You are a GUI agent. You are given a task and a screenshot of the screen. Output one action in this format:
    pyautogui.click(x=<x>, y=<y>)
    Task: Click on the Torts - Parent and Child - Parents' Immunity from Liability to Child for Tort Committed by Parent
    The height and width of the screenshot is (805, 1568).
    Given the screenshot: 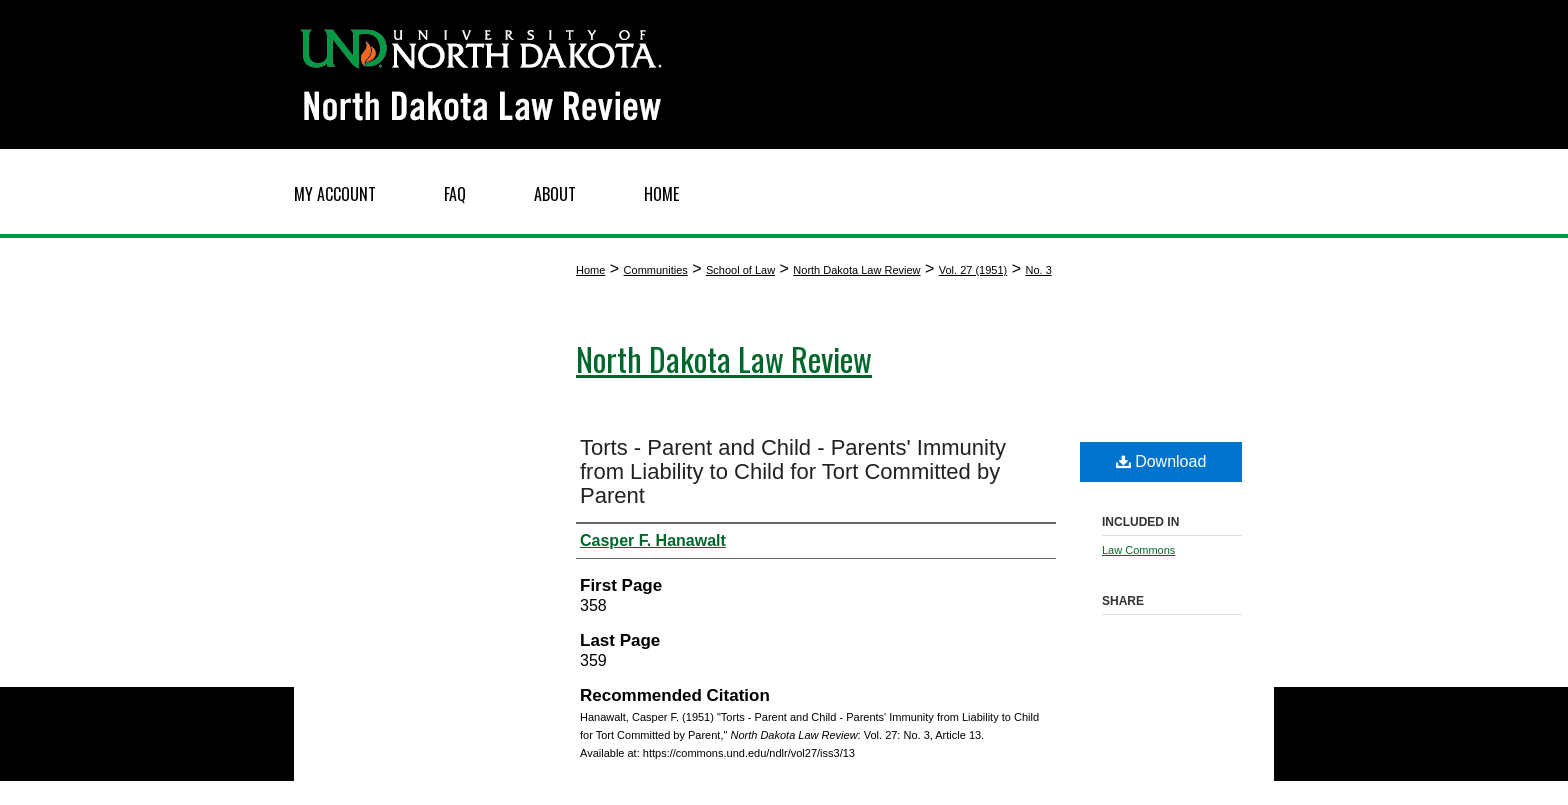 What is the action you would take?
    pyautogui.click(x=793, y=471)
    